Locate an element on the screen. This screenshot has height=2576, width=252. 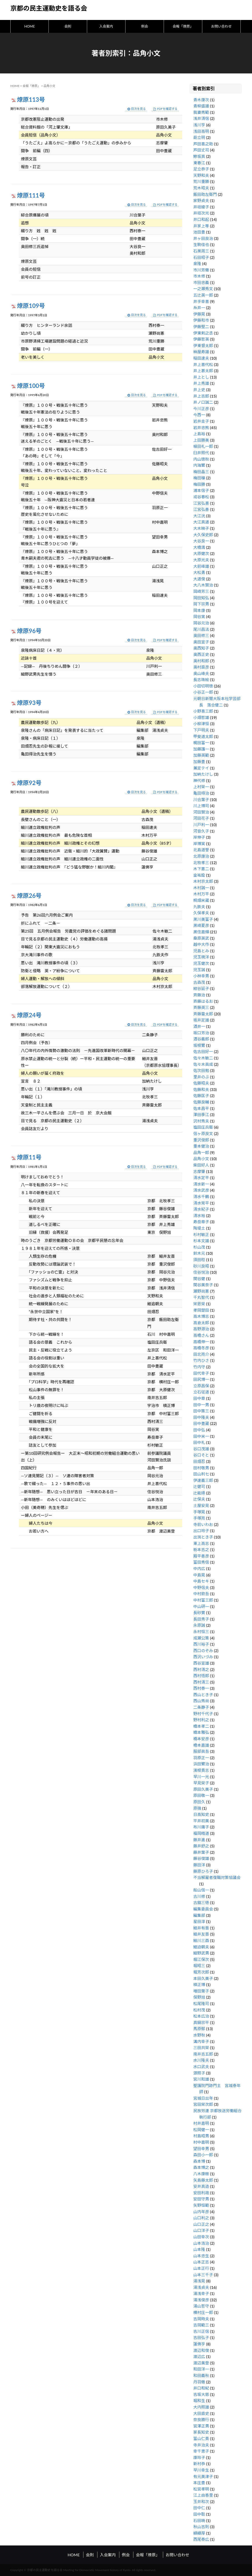
湯浅幸子 is located at coordinates (201, 2293).